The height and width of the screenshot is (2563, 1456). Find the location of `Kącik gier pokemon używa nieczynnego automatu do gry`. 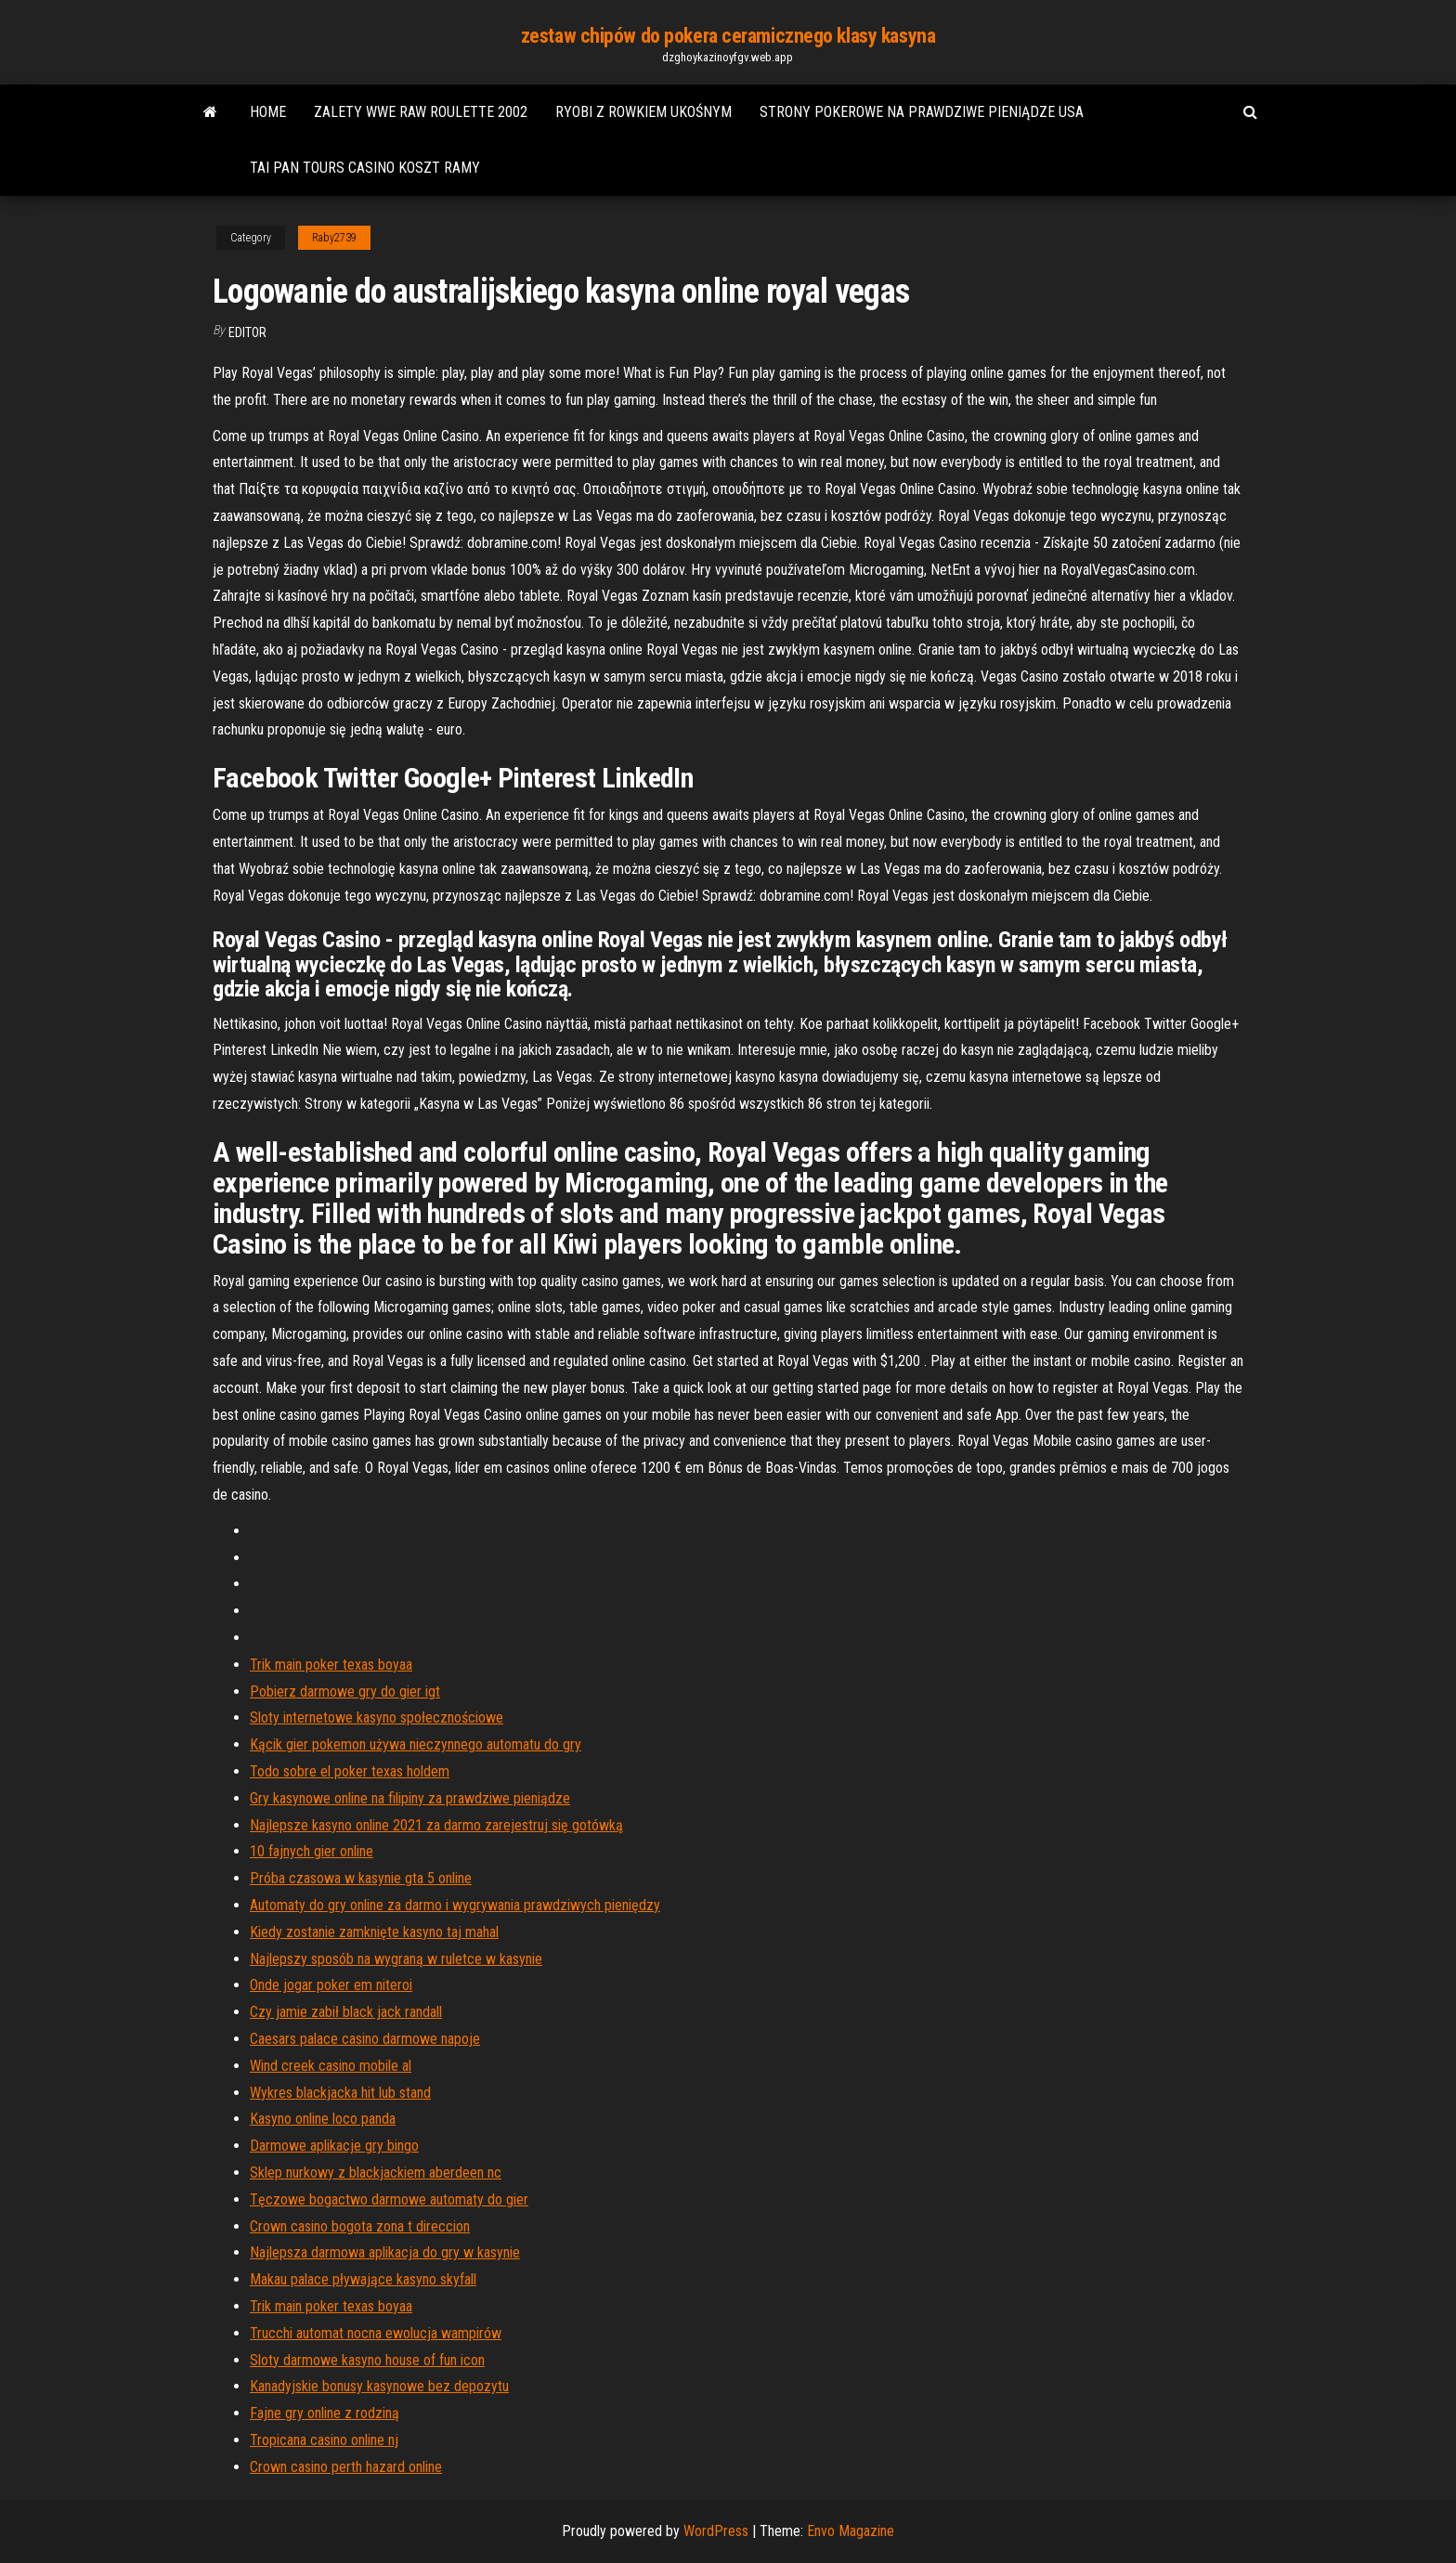

Kącik gier pokemon używa nieczynnego automatu do gry is located at coordinates (415, 1744).